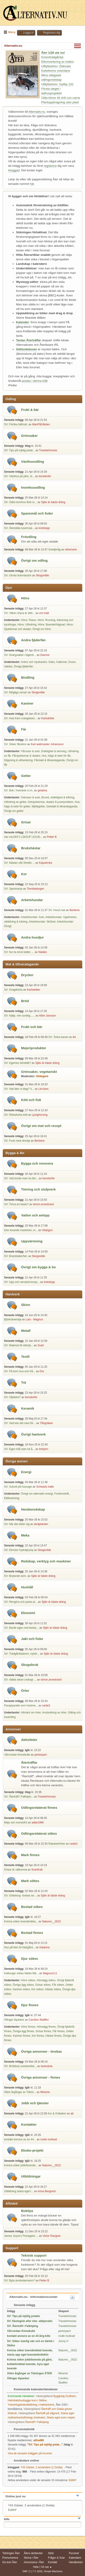 Image resolution: width=85 pixels, height=2576 pixels. Describe the element at coordinates (40, 1345) in the screenshot. I see `Svart` at that location.